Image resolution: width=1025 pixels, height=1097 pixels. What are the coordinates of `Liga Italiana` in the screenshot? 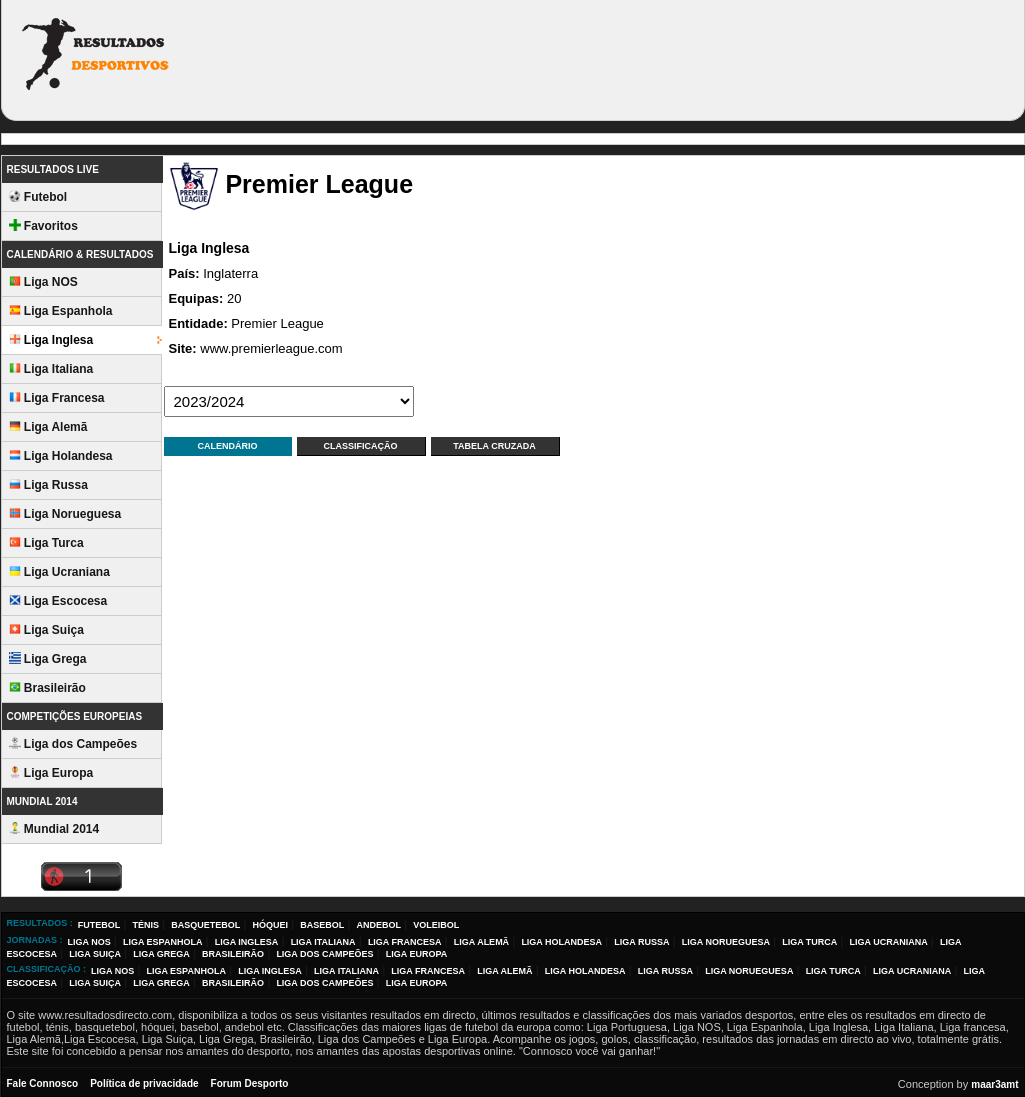 It's located at (51, 369).